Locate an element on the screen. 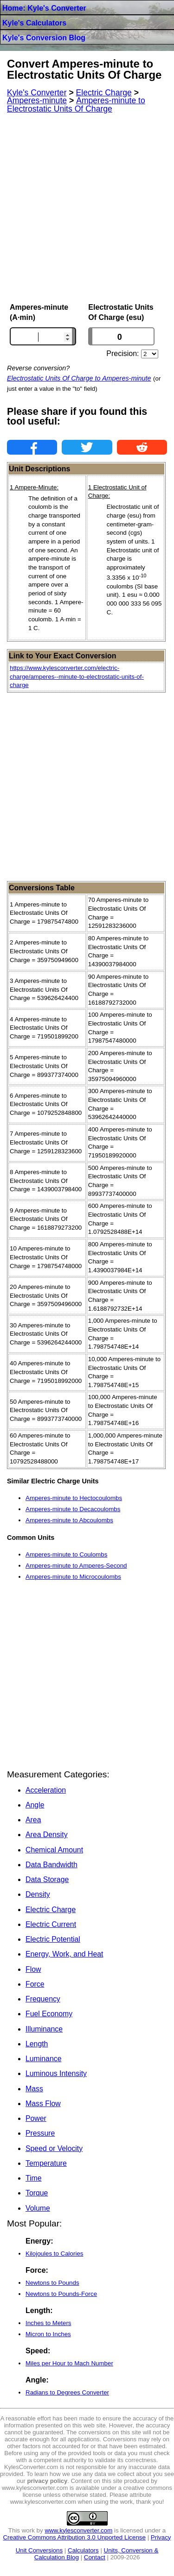  Amperes-minute to Microcoulombs is located at coordinates (73, 1576).